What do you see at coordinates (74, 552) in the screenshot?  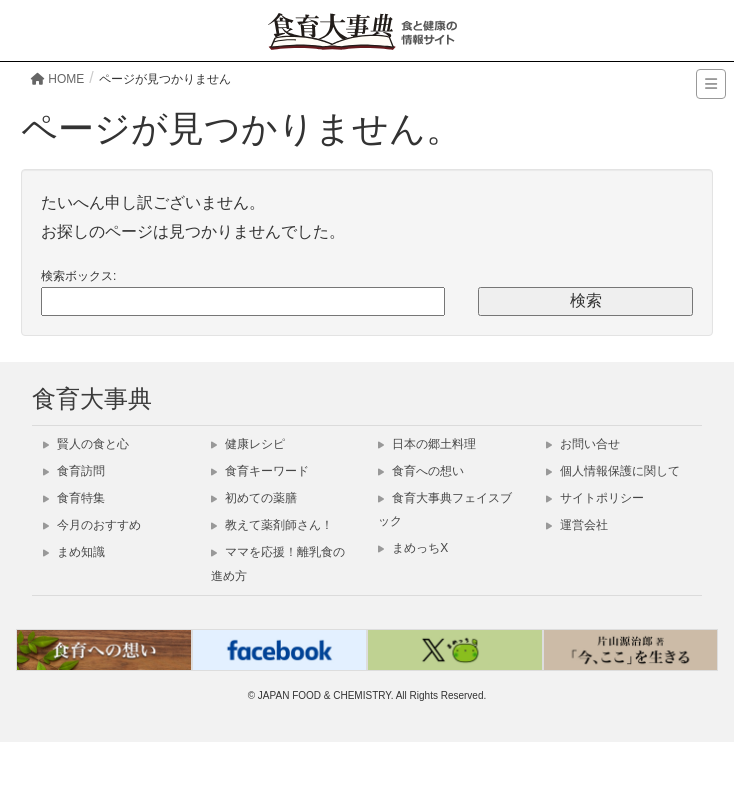 I see `まめ知識` at bounding box center [74, 552].